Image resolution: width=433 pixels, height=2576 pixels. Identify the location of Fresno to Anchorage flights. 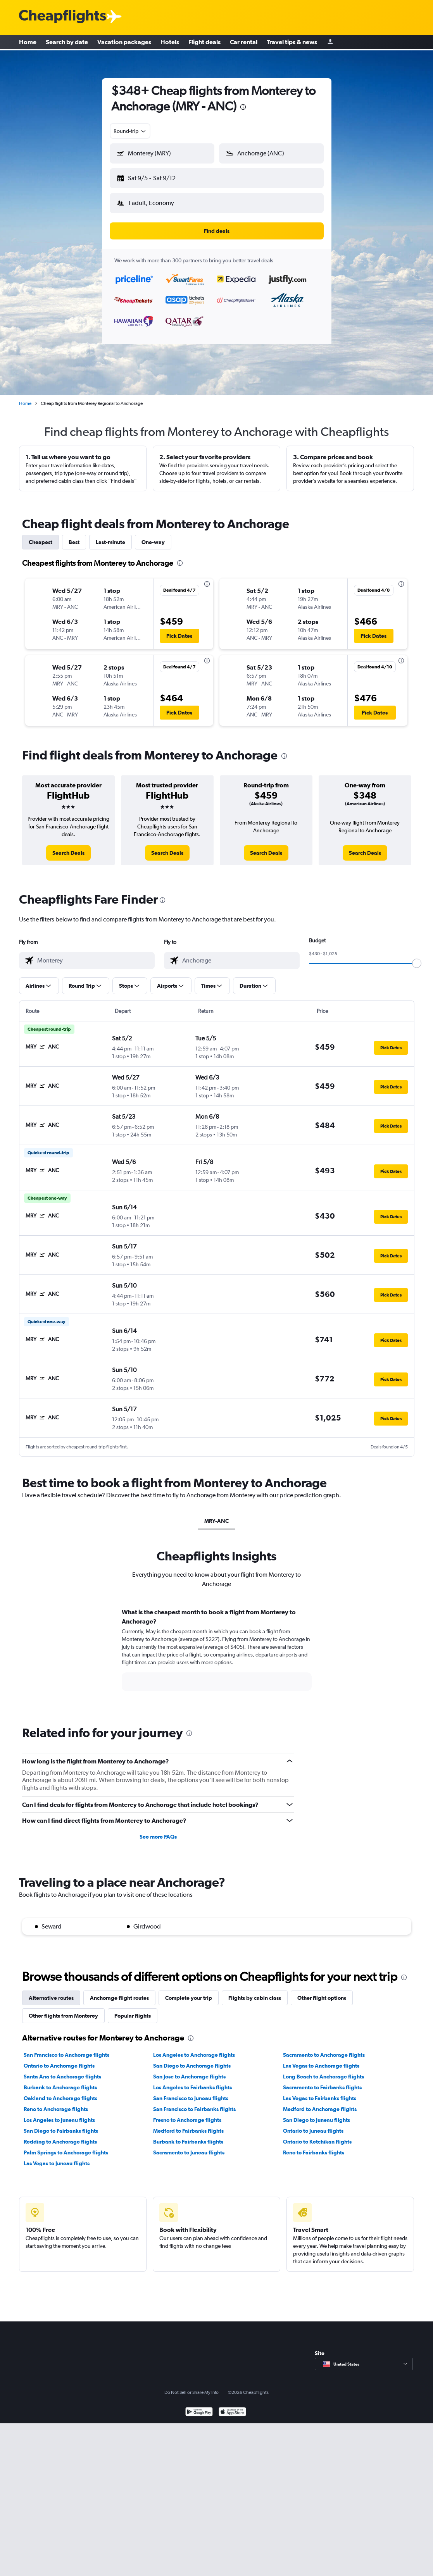
(187, 2114).